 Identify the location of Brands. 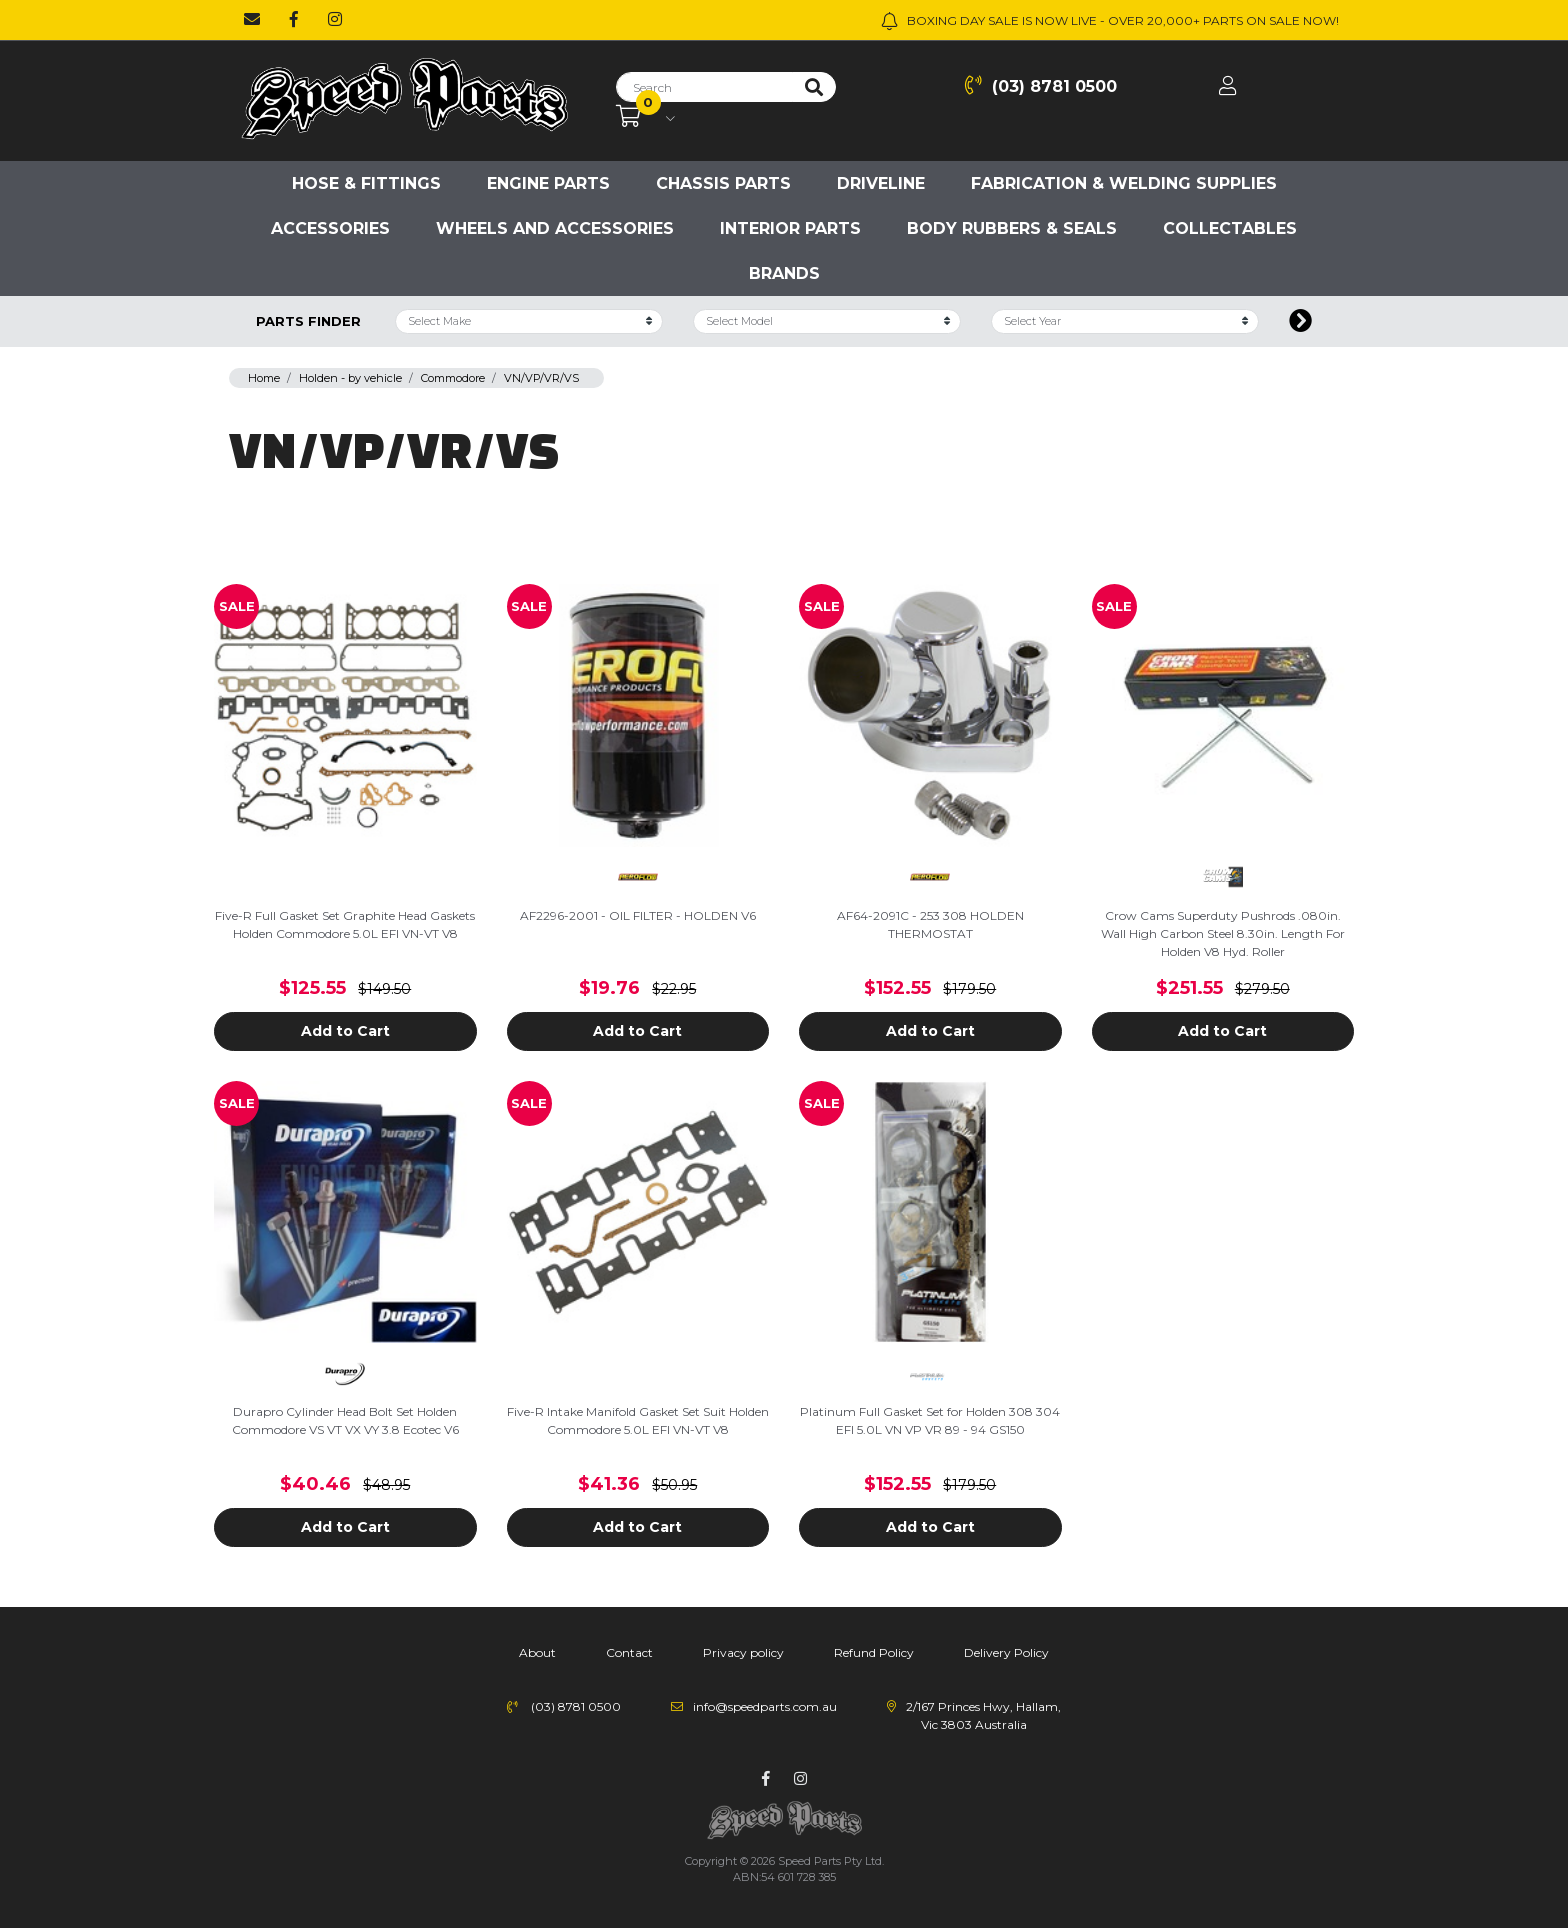
(784, 273).